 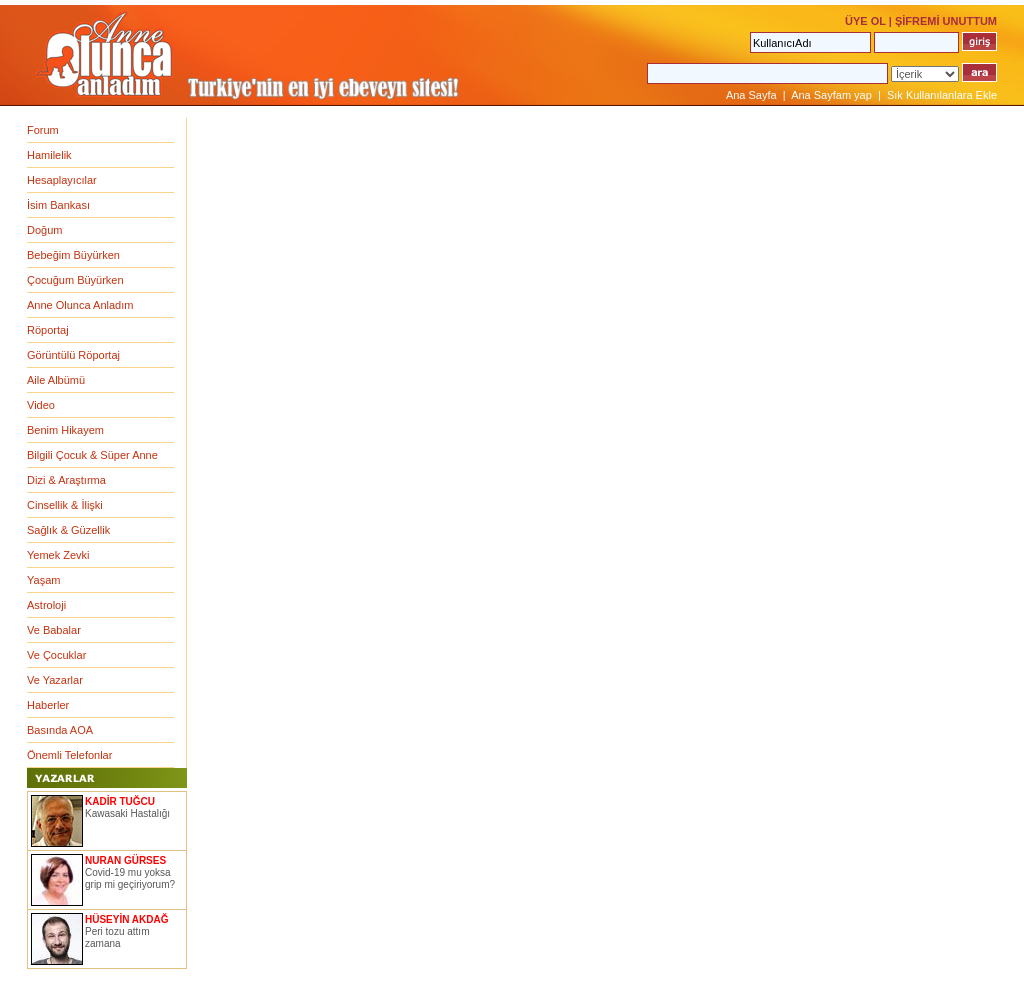 I want to click on NURAN GÜRSES, so click(x=125, y=860).